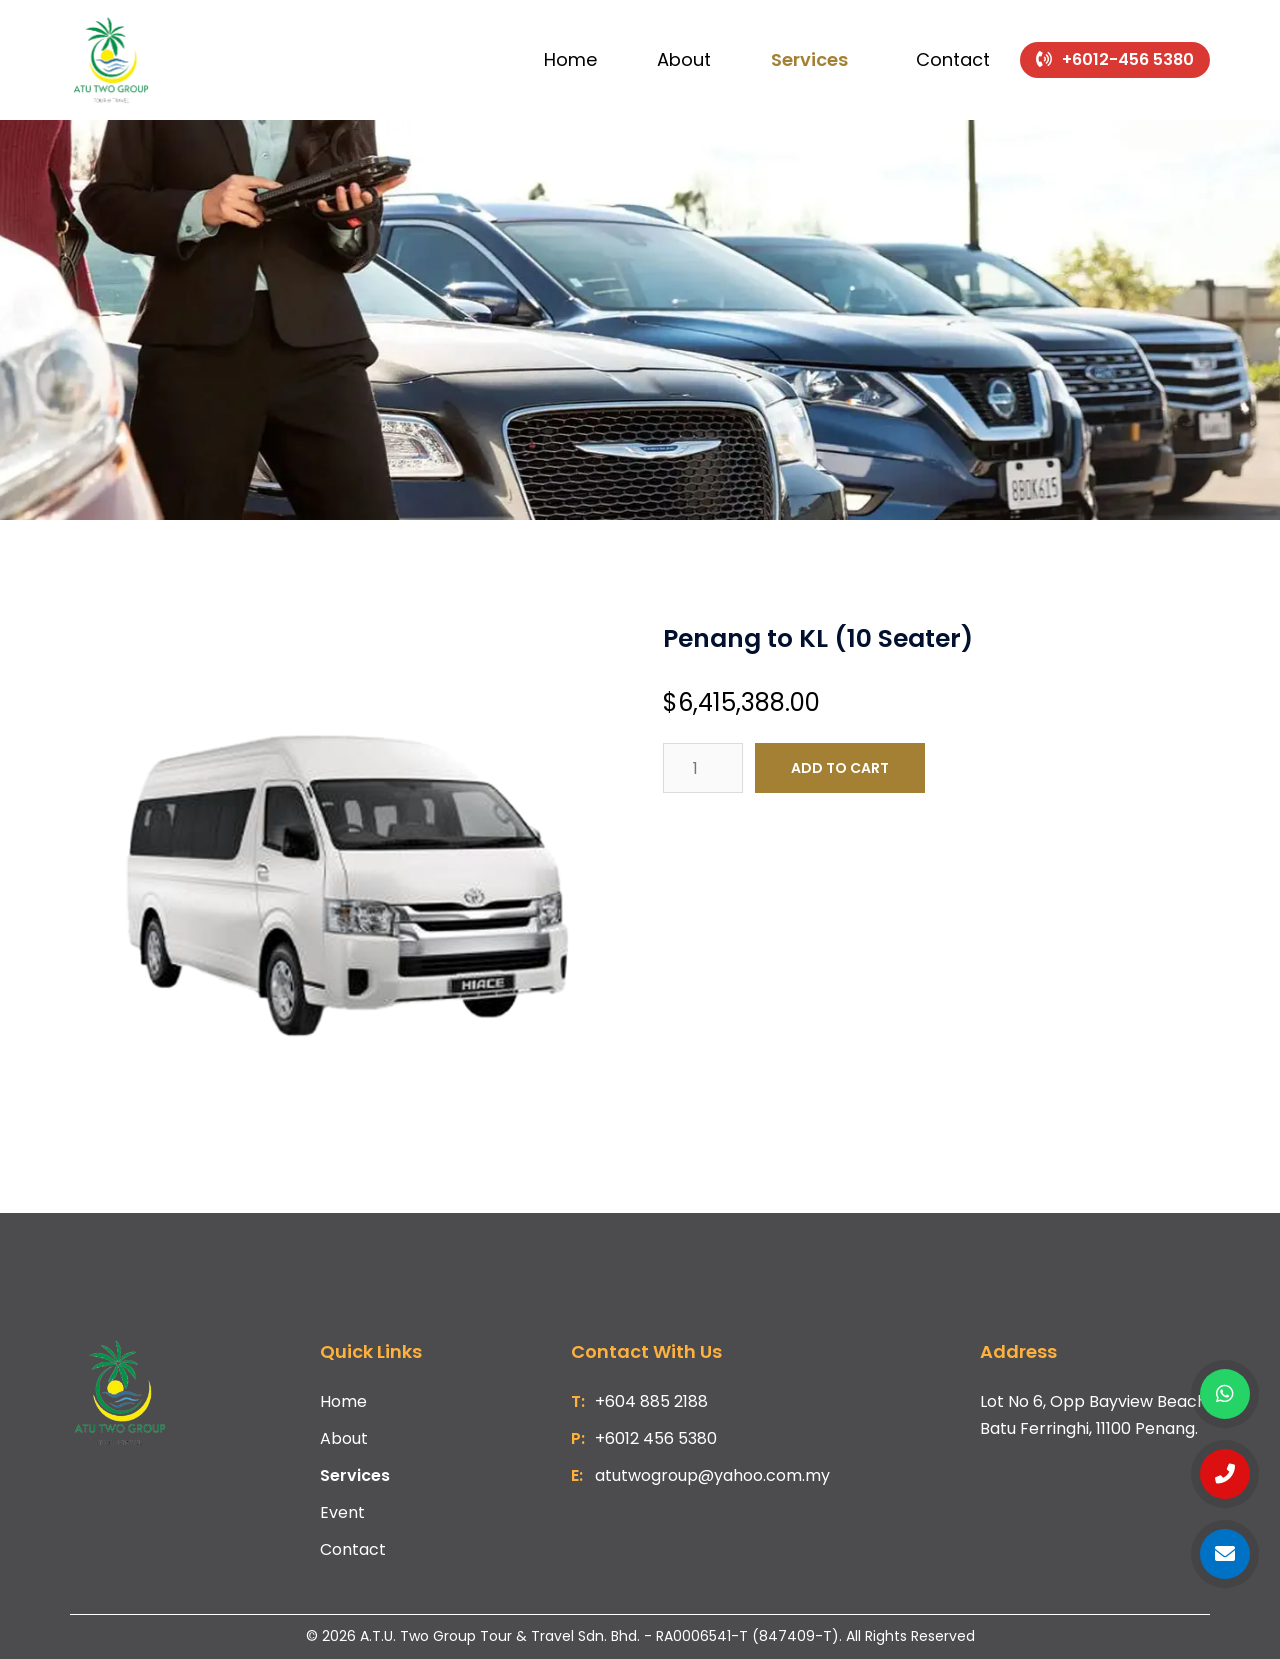  What do you see at coordinates (953, 59) in the screenshot?
I see `Contact` at bounding box center [953, 59].